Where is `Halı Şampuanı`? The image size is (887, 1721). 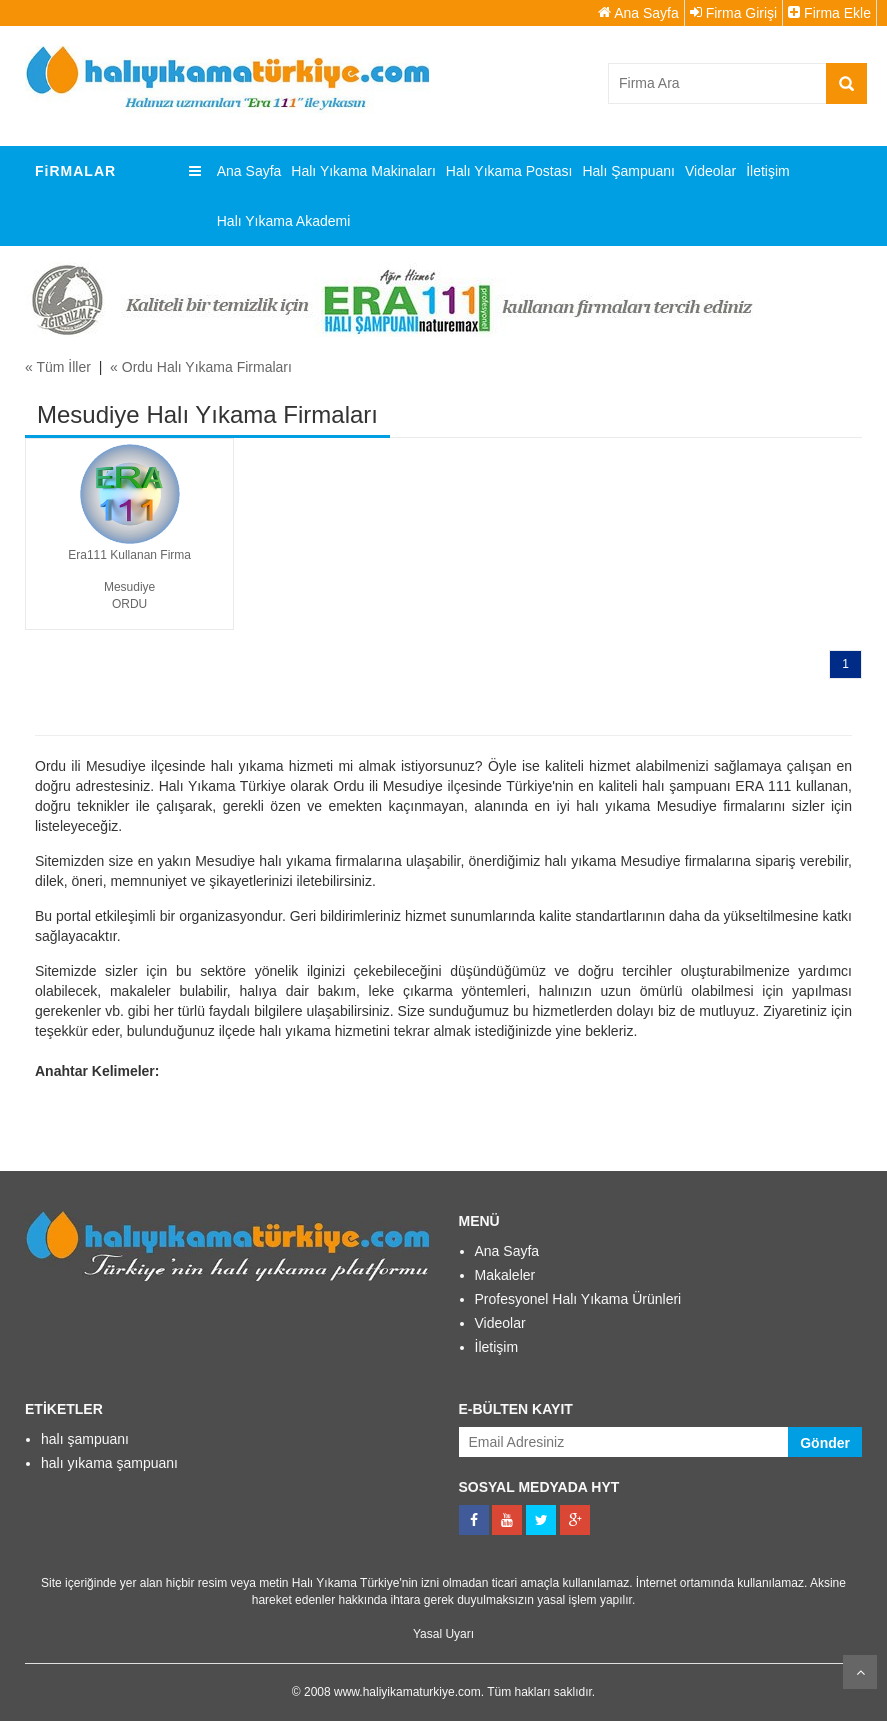 Halı Şampuanı is located at coordinates (628, 171).